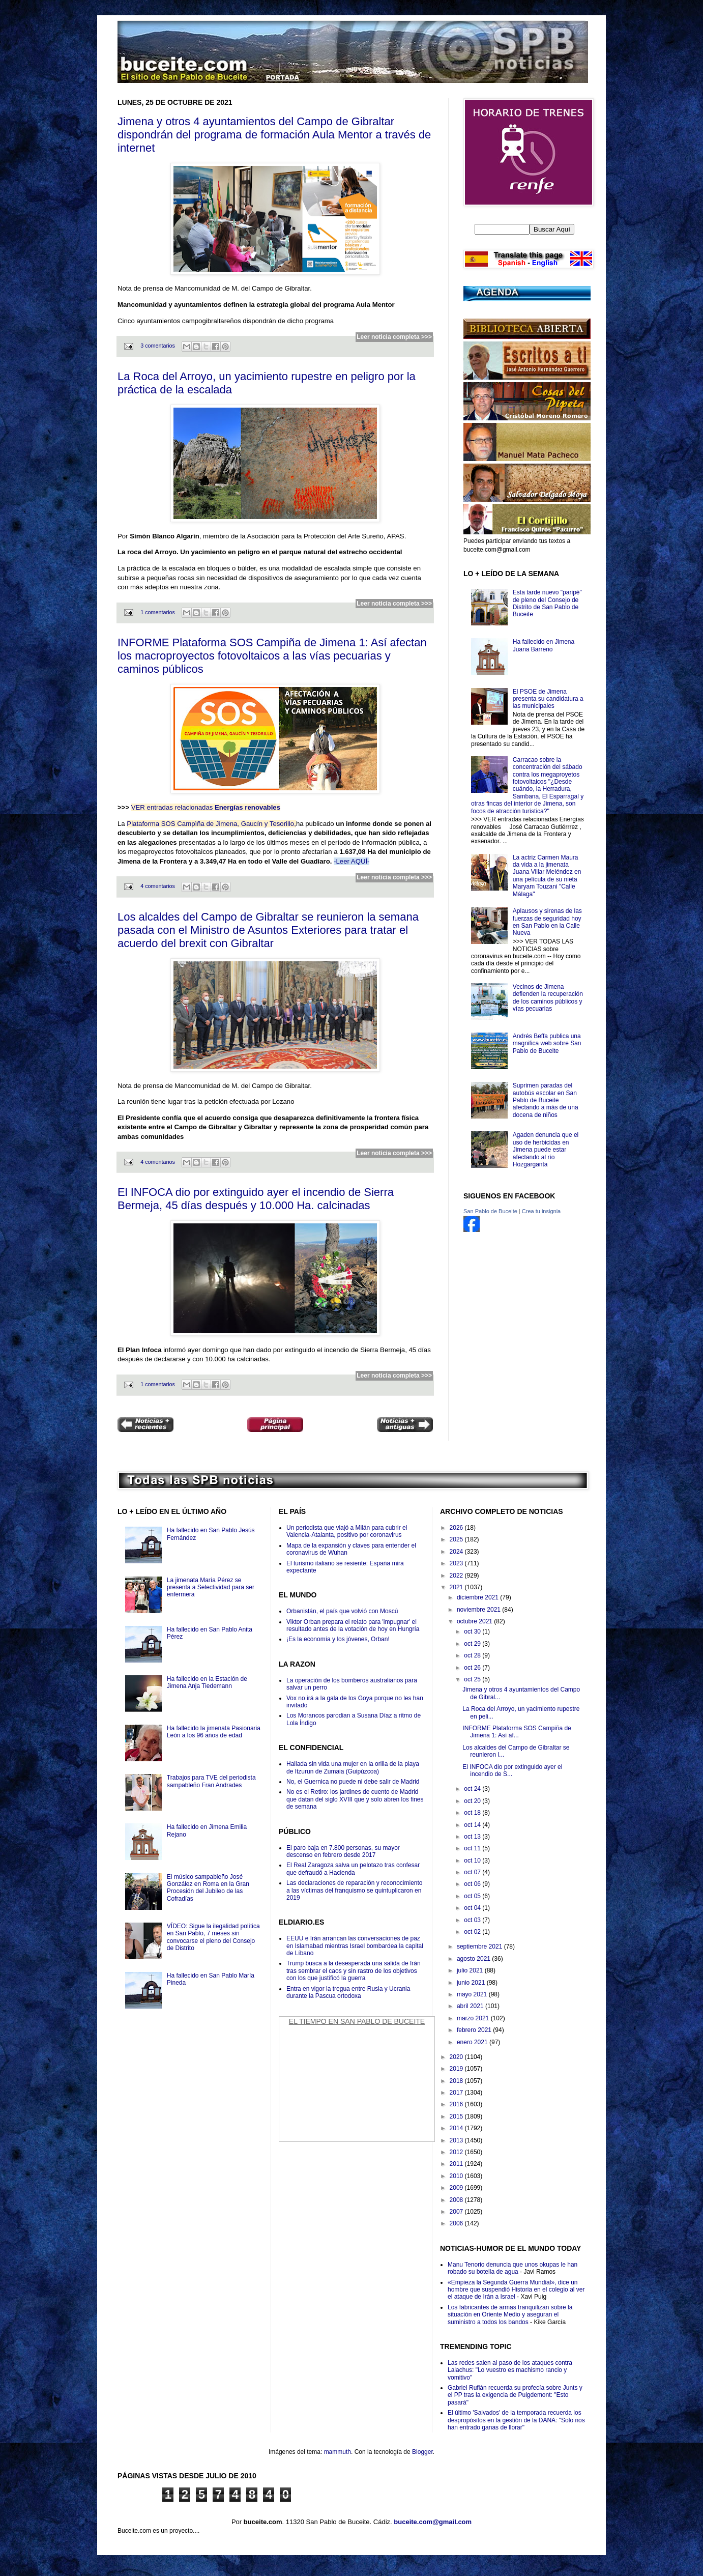  Describe the element at coordinates (337, 2451) in the screenshot. I see `mammuth` at that location.